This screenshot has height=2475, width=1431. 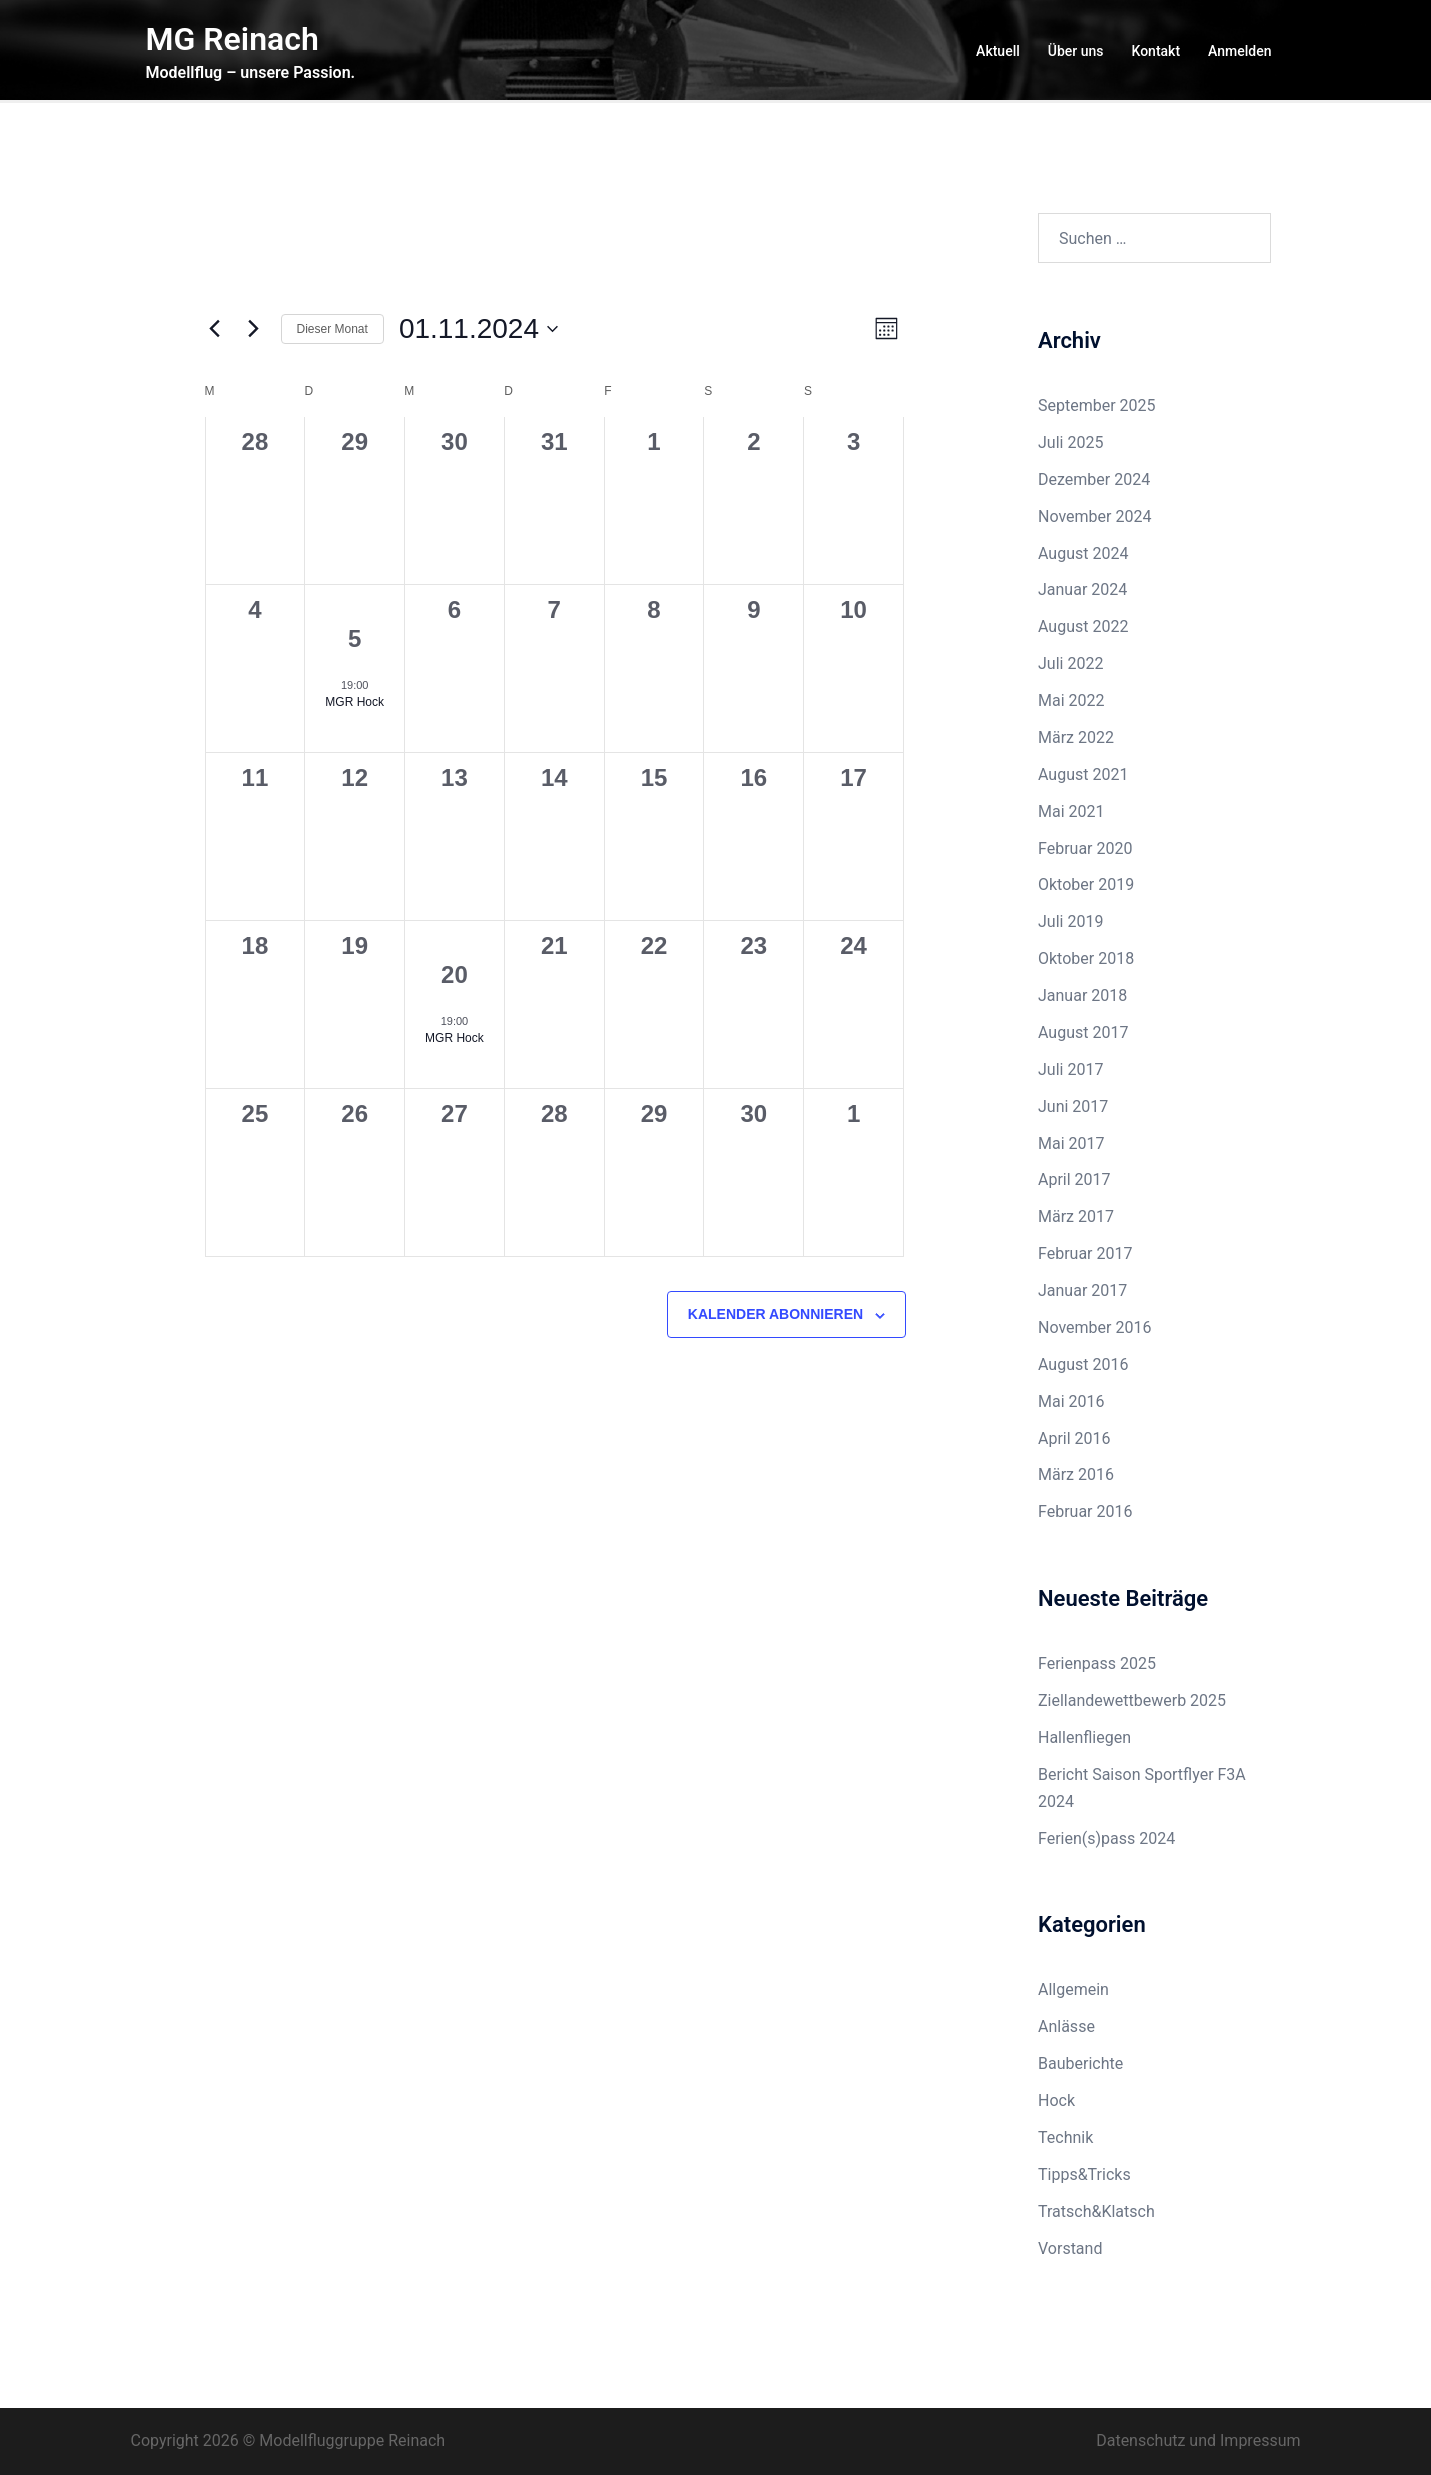 I want to click on Dezember 2024, so click(x=1094, y=479).